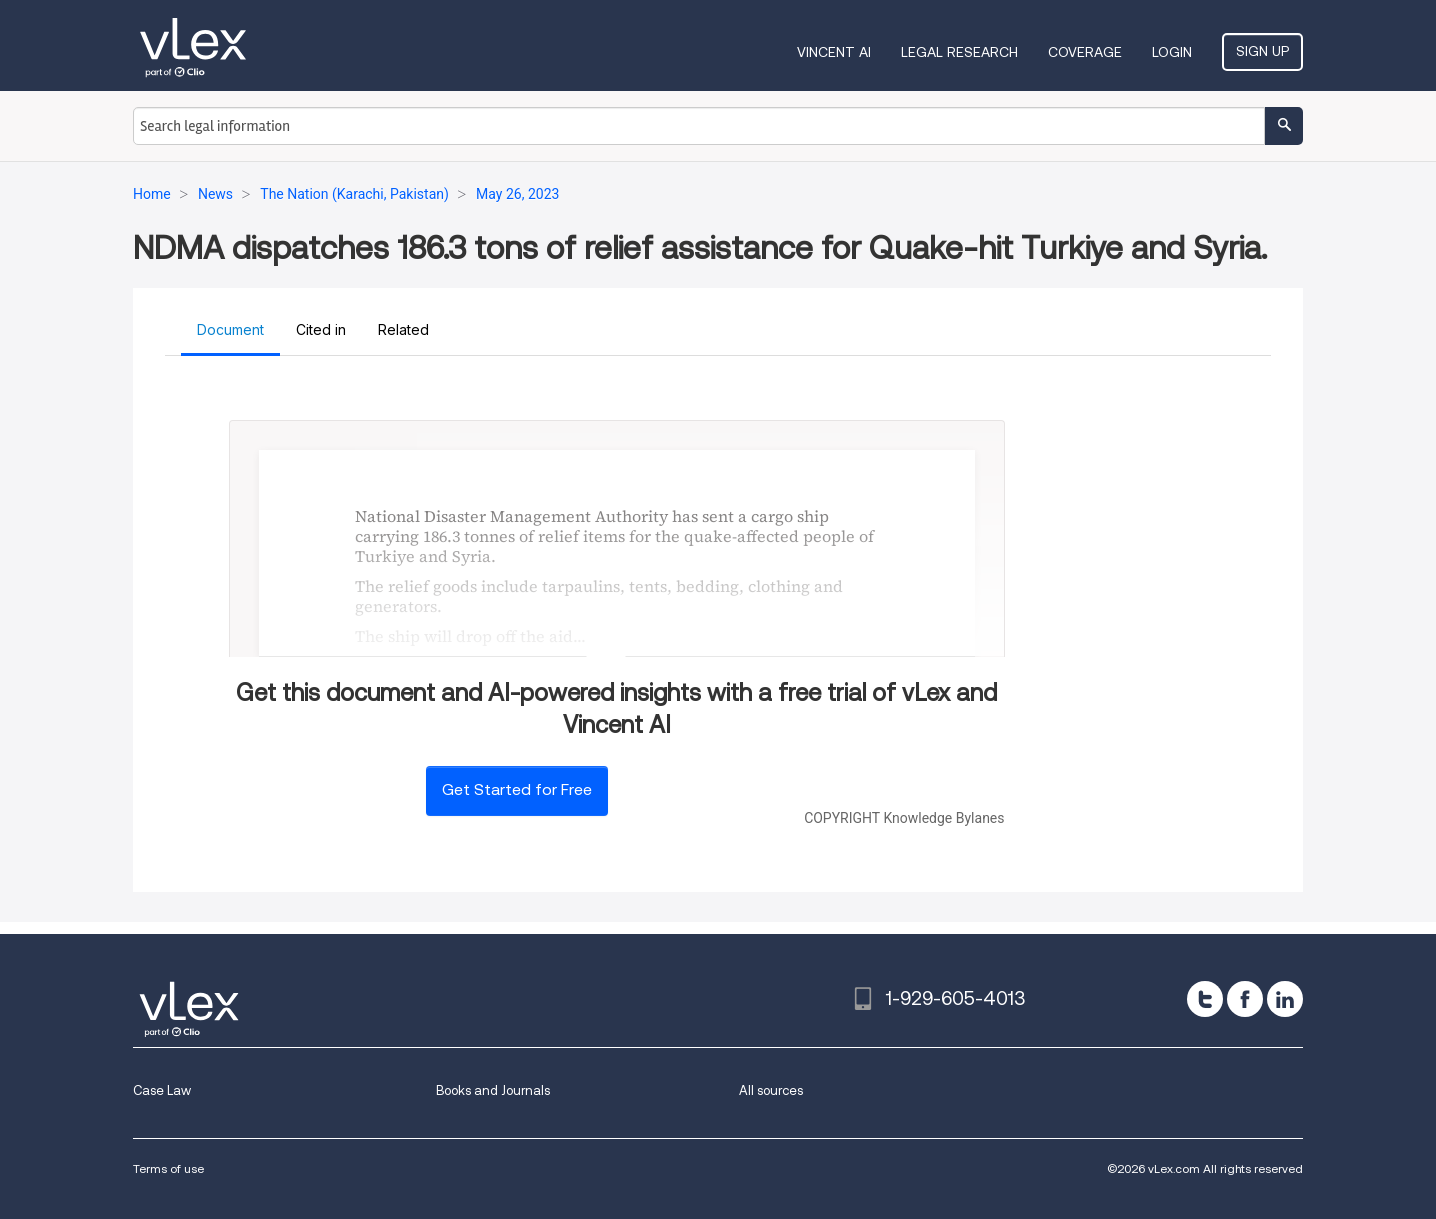  What do you see at coordinates (1245, 999) in the screenshot?
I see `[facebook]` at bounding box center [1245, 999].